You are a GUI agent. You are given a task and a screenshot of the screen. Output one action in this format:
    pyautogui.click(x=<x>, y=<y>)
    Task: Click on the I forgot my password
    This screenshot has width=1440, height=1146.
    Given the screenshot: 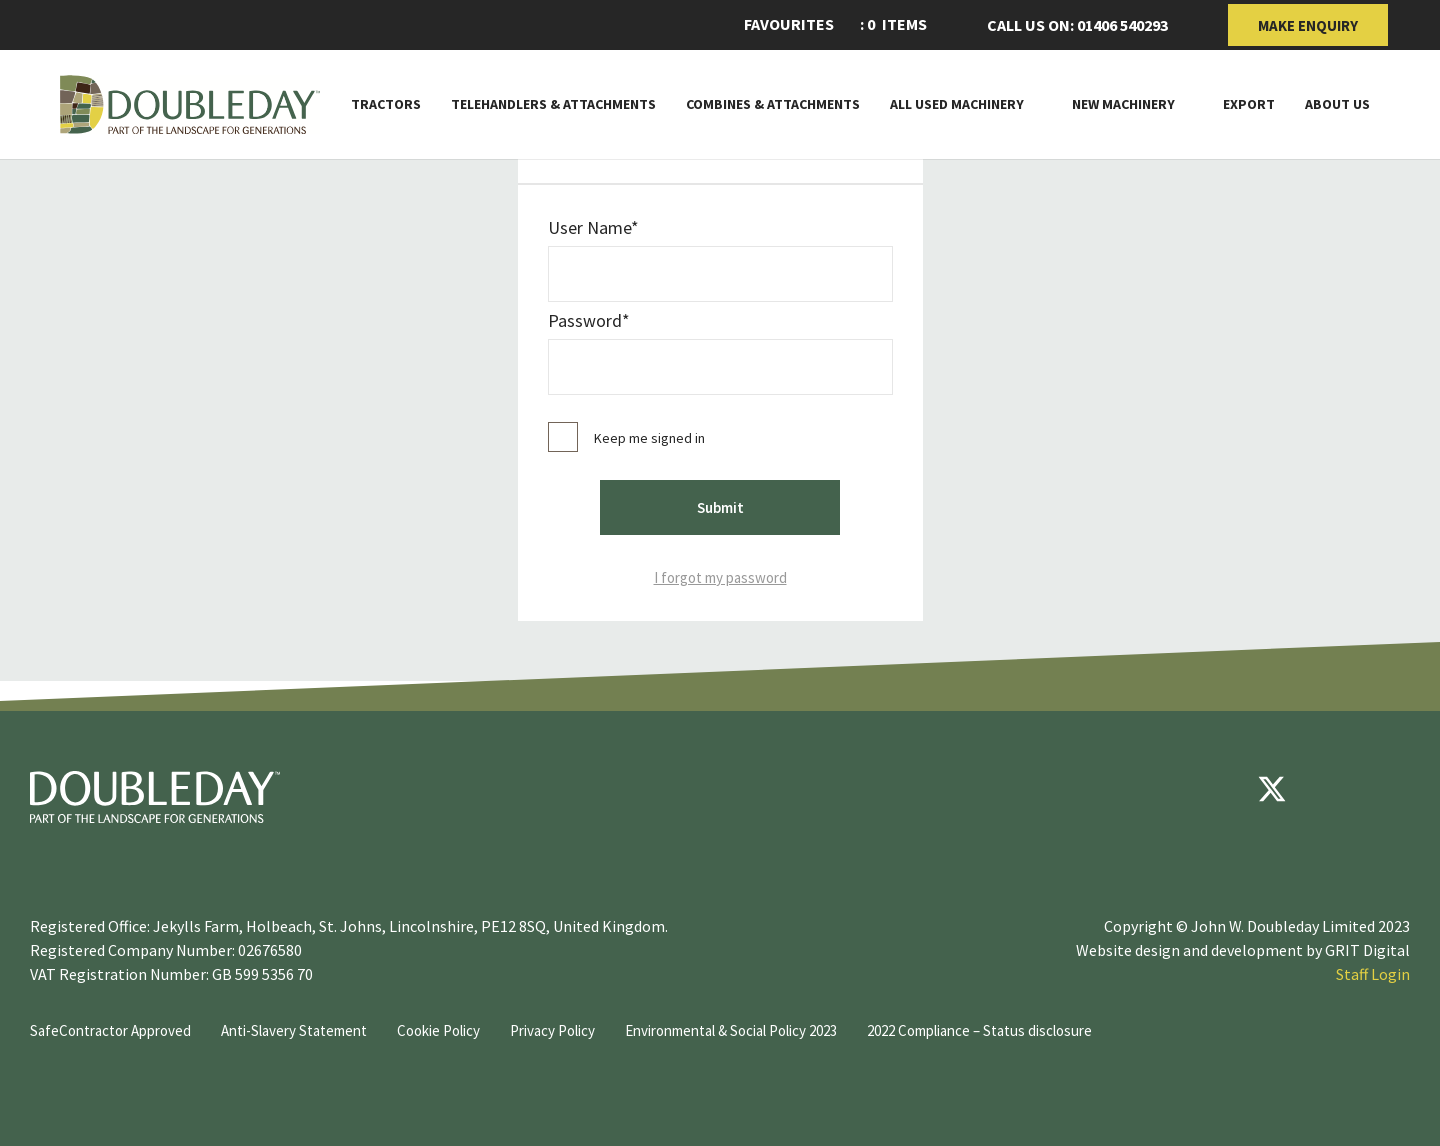 What is the action you would take?
    pyautogui.click(x=720, y=577)
    